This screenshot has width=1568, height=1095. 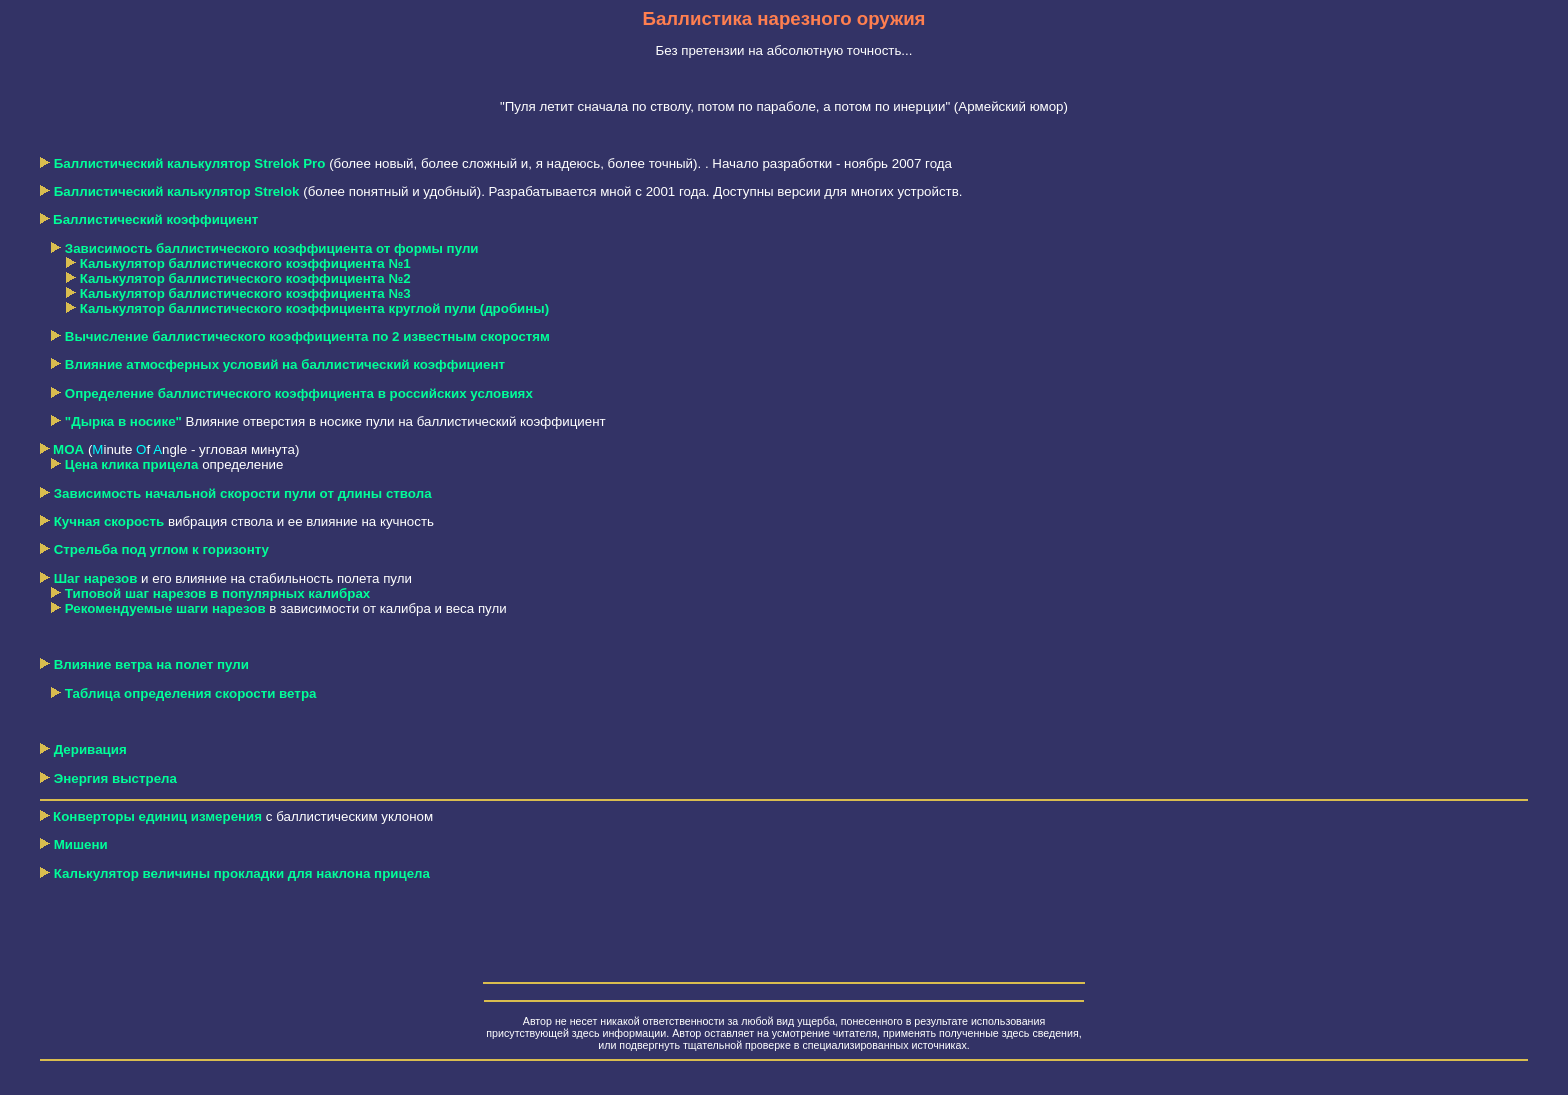 What do you see at coordinates (132, 464) in the screenshot?
I see `Цена клика прицела` at bounding box center [132, 464].